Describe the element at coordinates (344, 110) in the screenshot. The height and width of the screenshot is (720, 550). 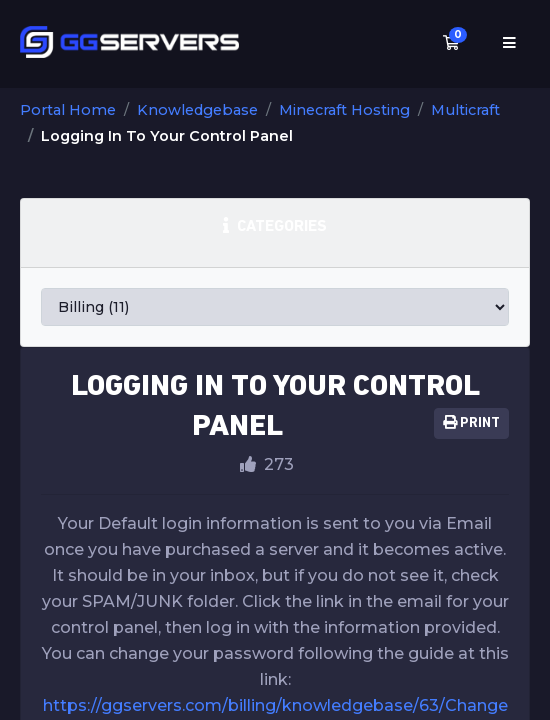
I see `Minecraft Hosting` at that location.